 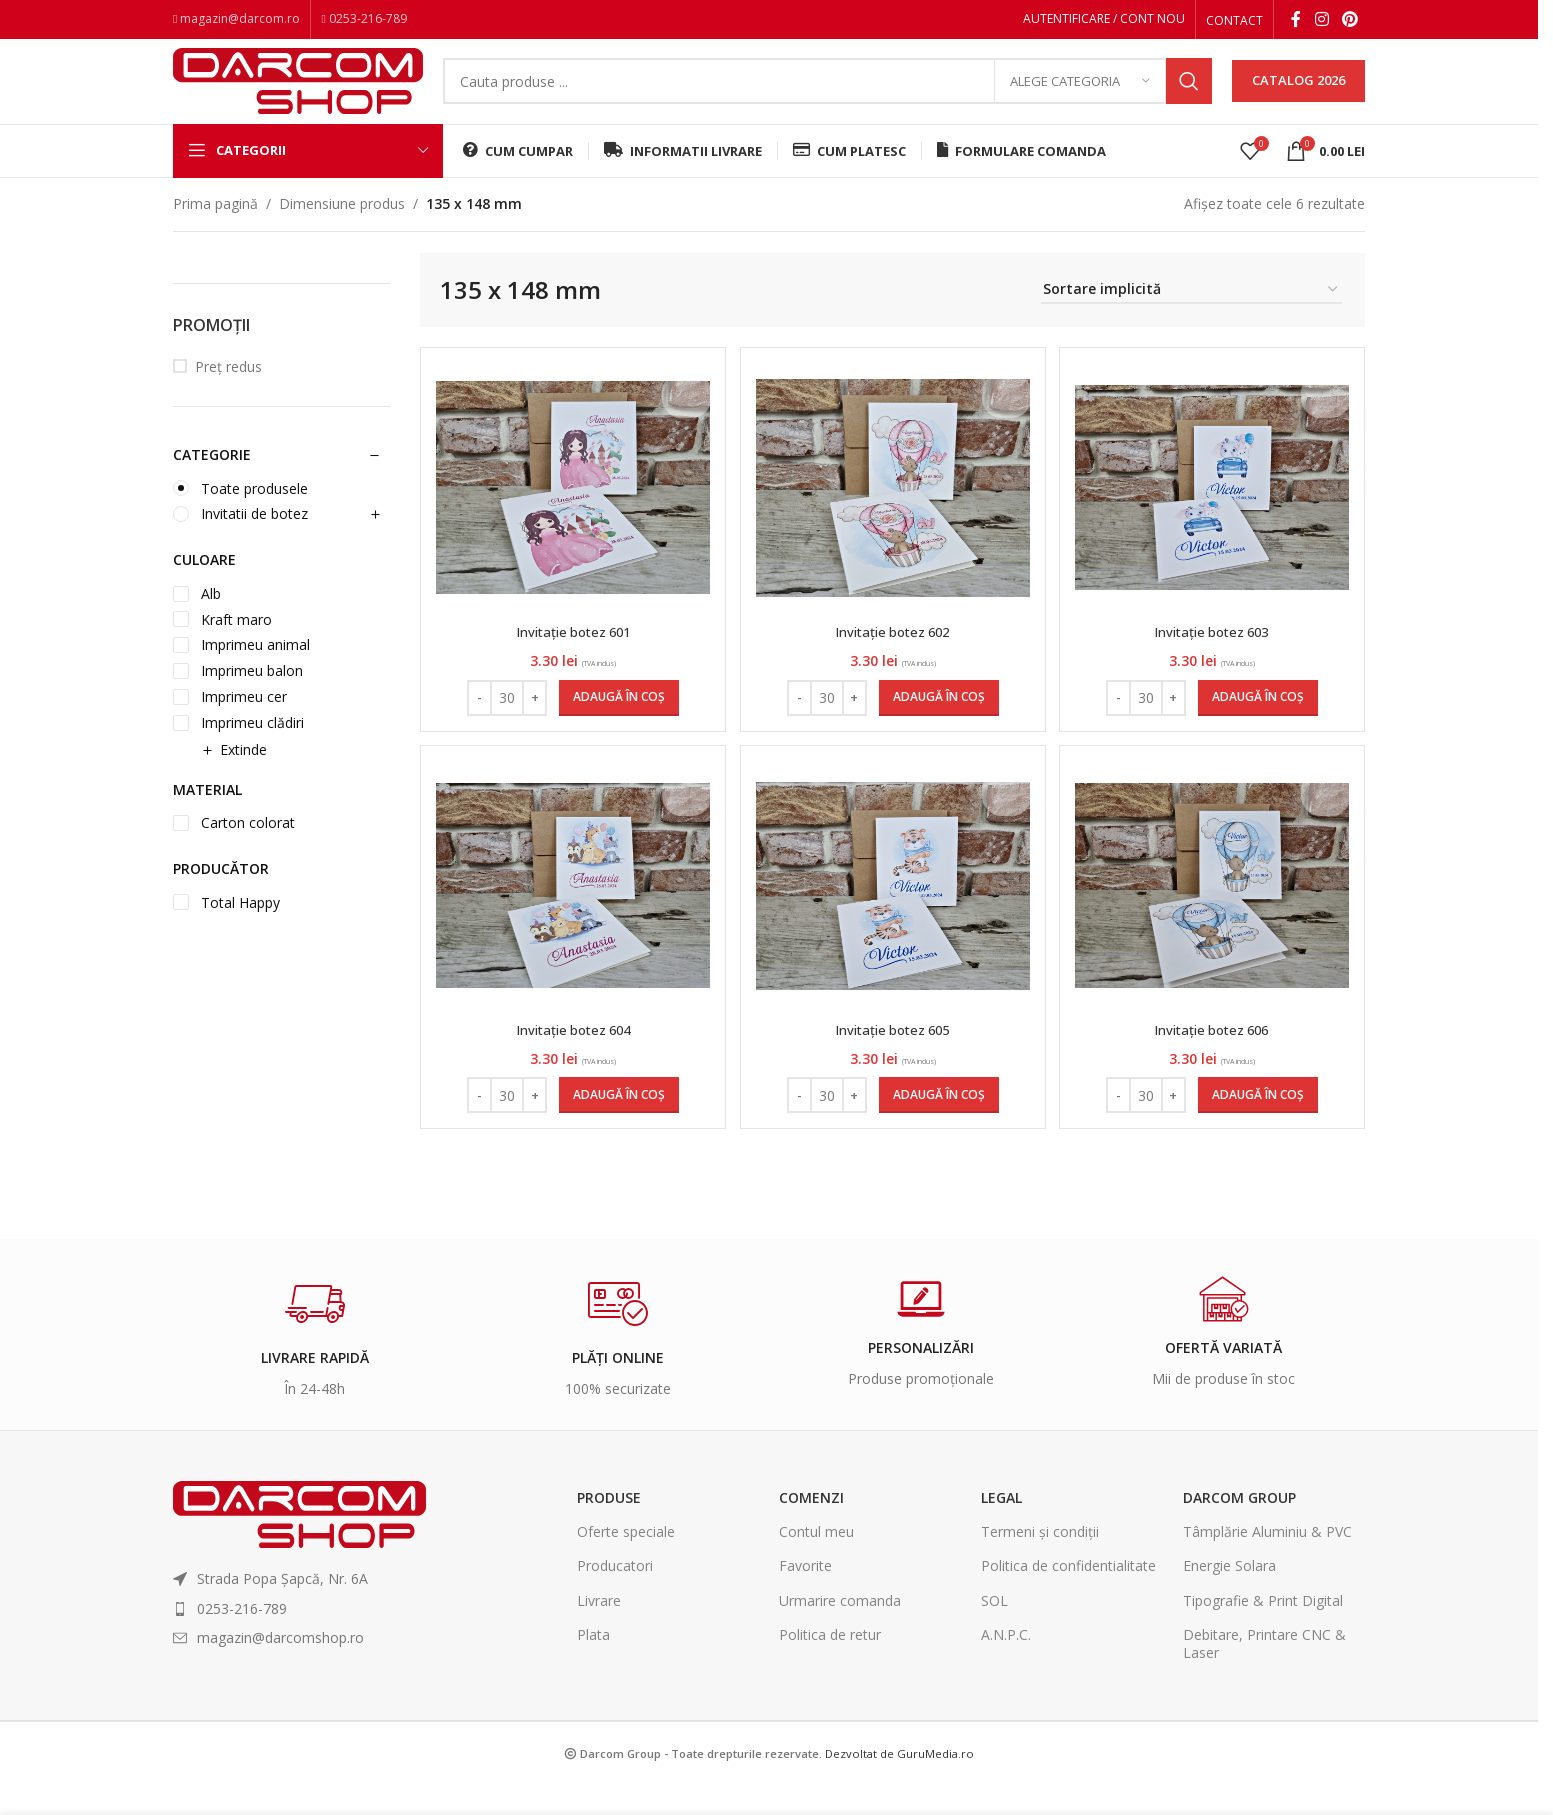 I want to click on Urmarire comanda, so click(x=840, y=1630).